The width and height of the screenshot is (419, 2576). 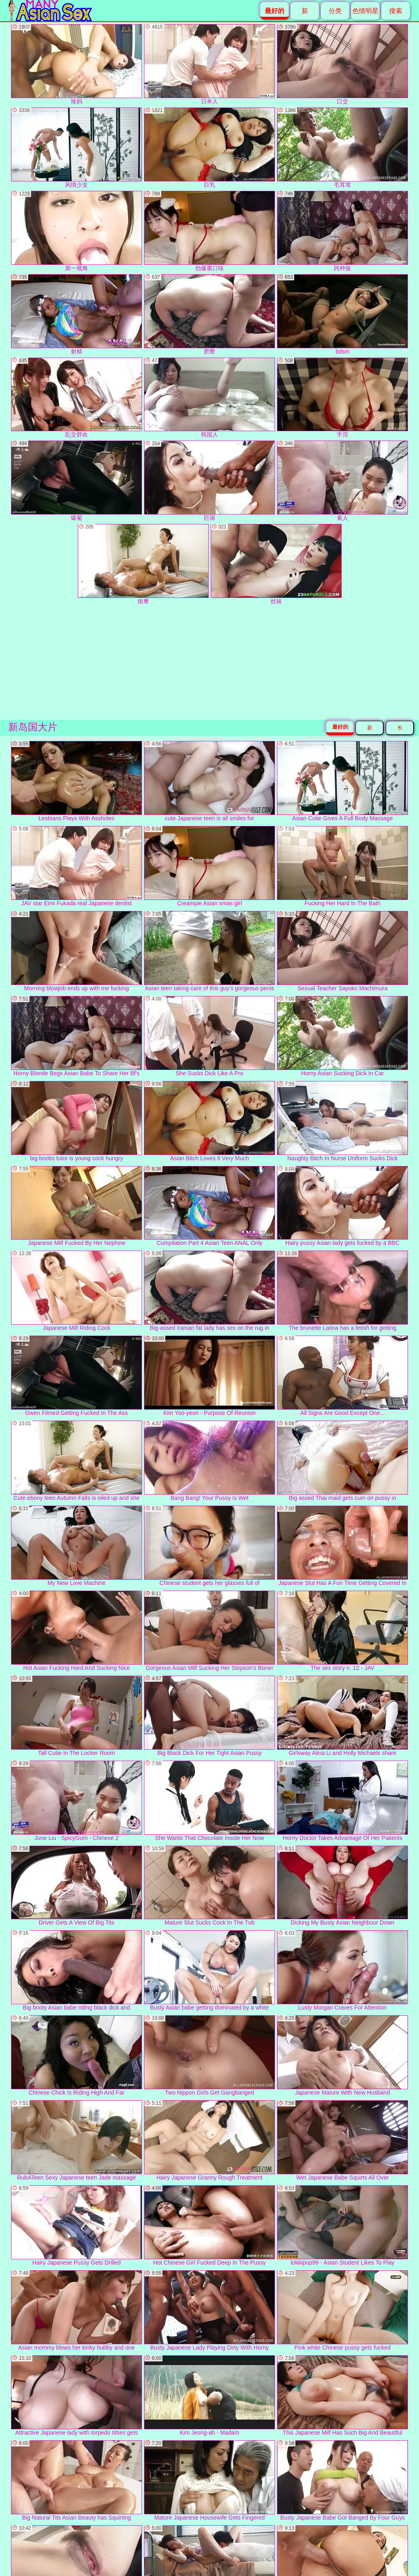 I want to click on 手淫, so click(x=342, y=398).